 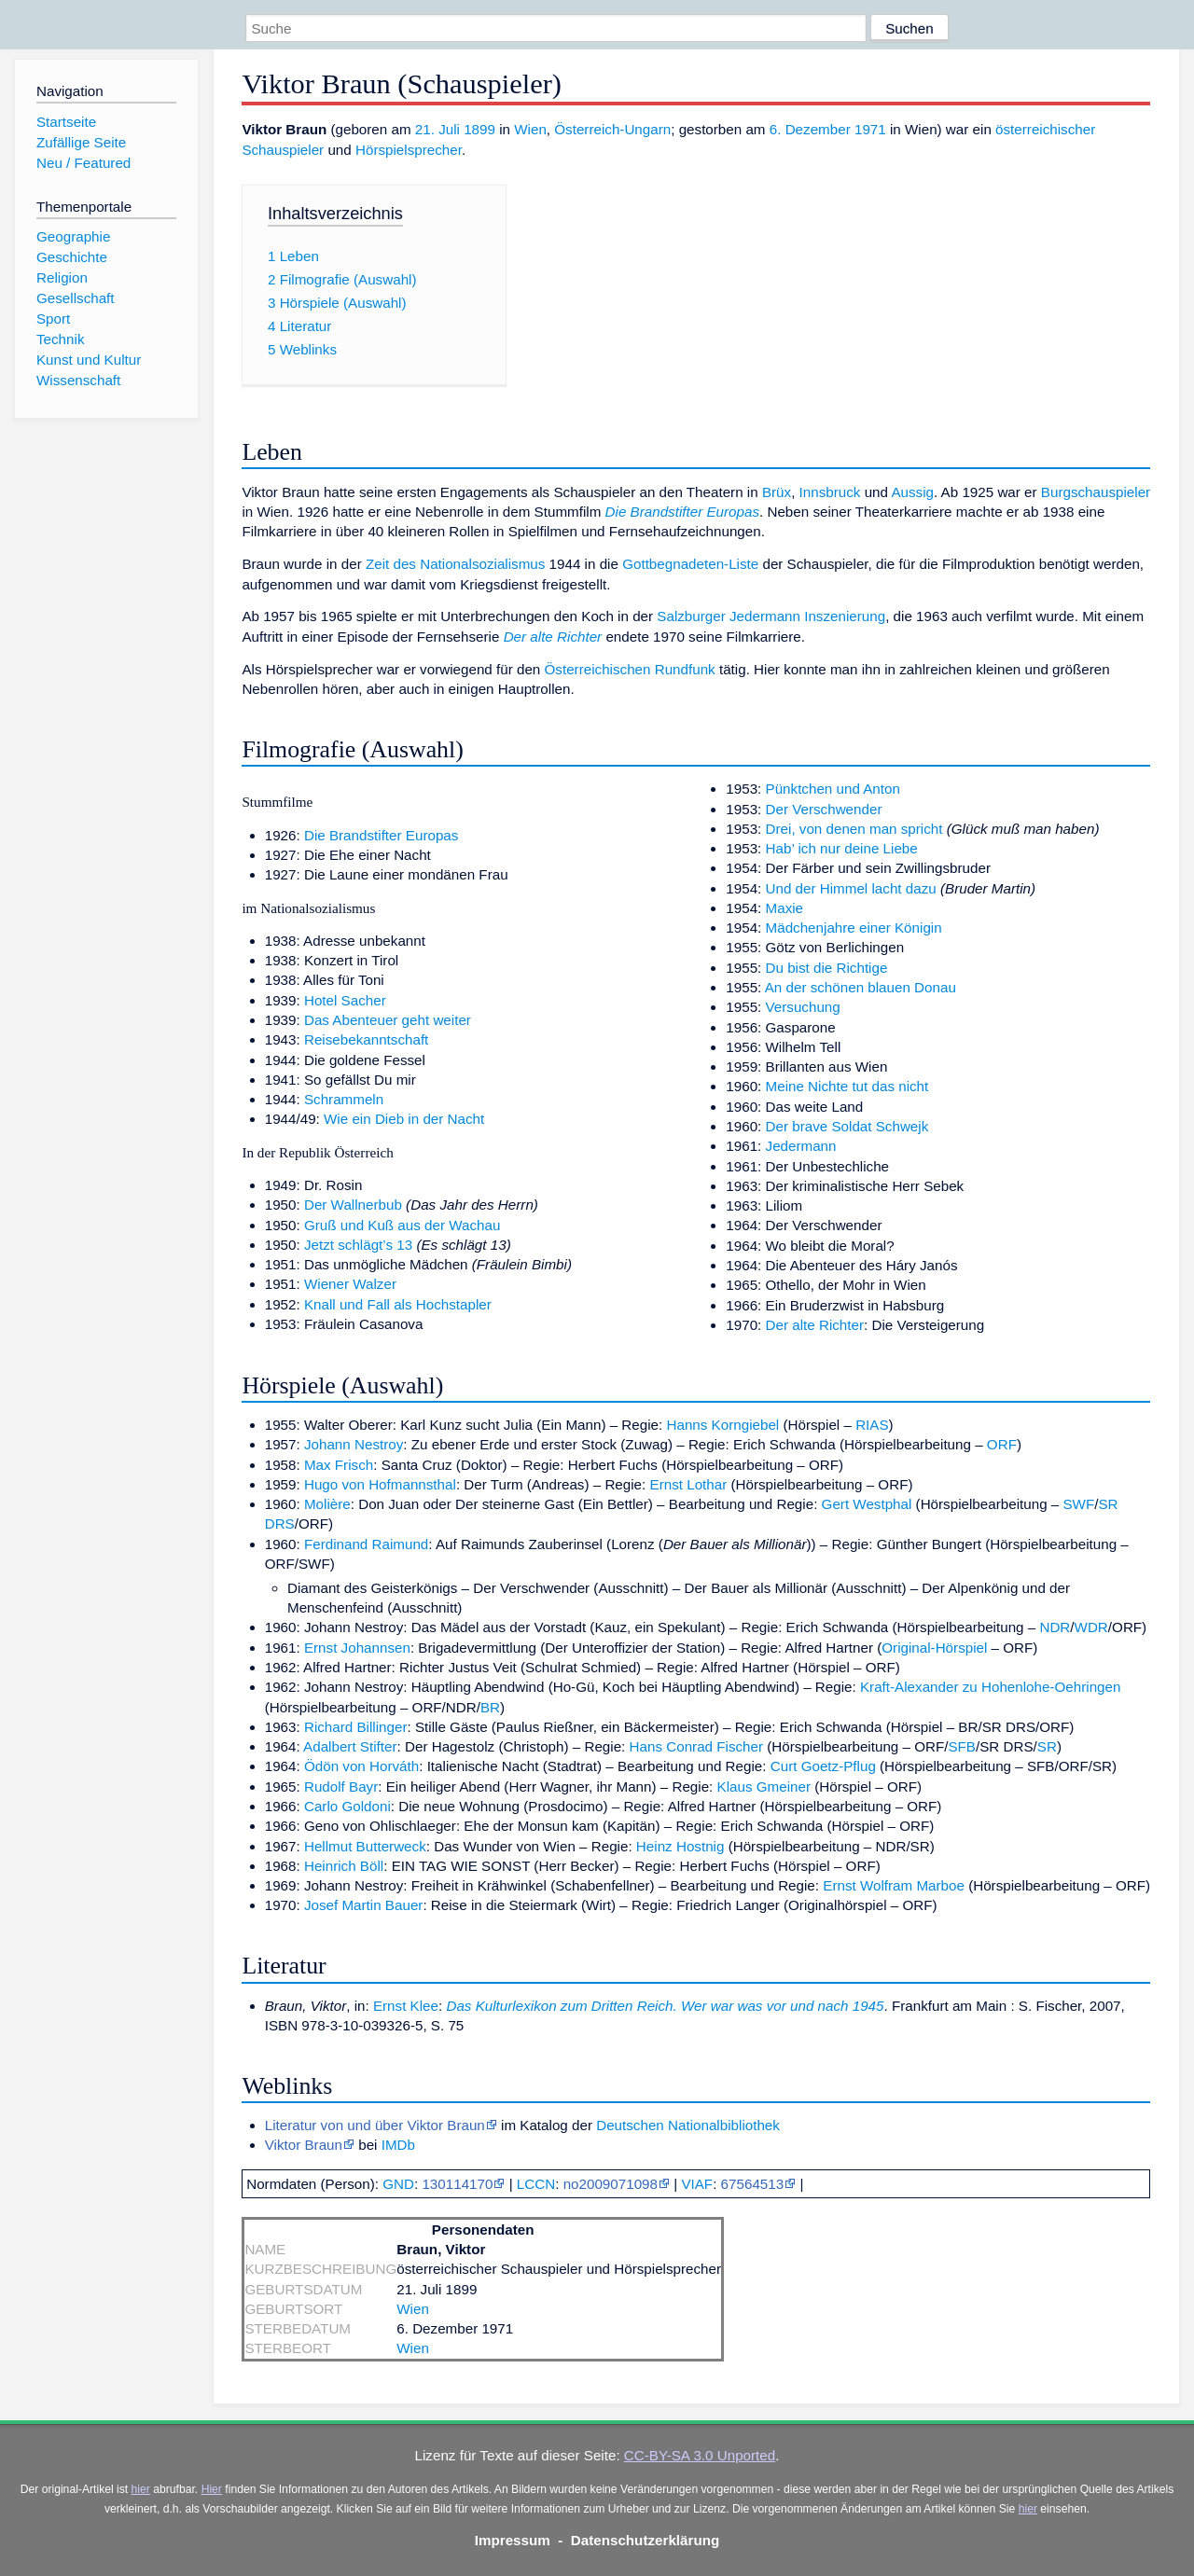 I want to click on Der Wallnerbub, so click(x=353, y=1204).